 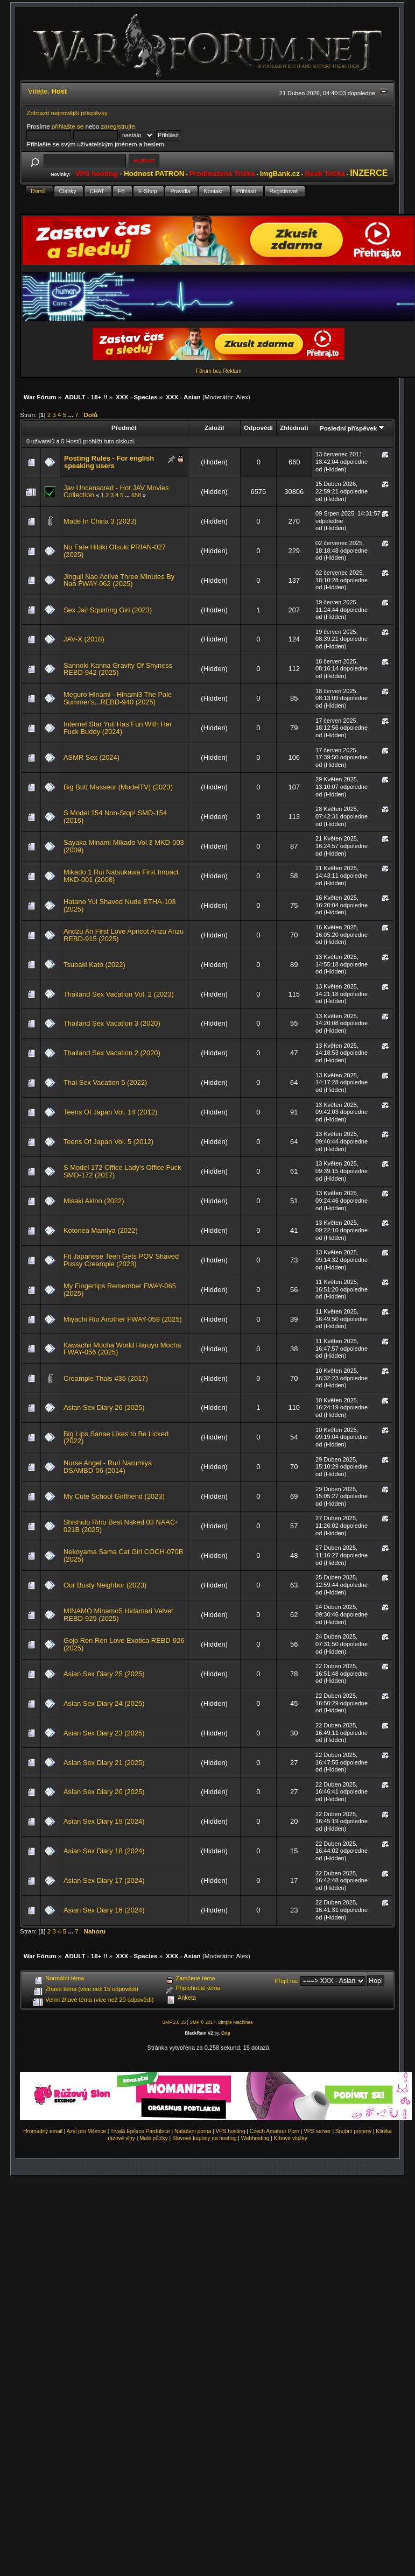 I want to click on Fórum bez Reklam, so click(x=218, y=371).